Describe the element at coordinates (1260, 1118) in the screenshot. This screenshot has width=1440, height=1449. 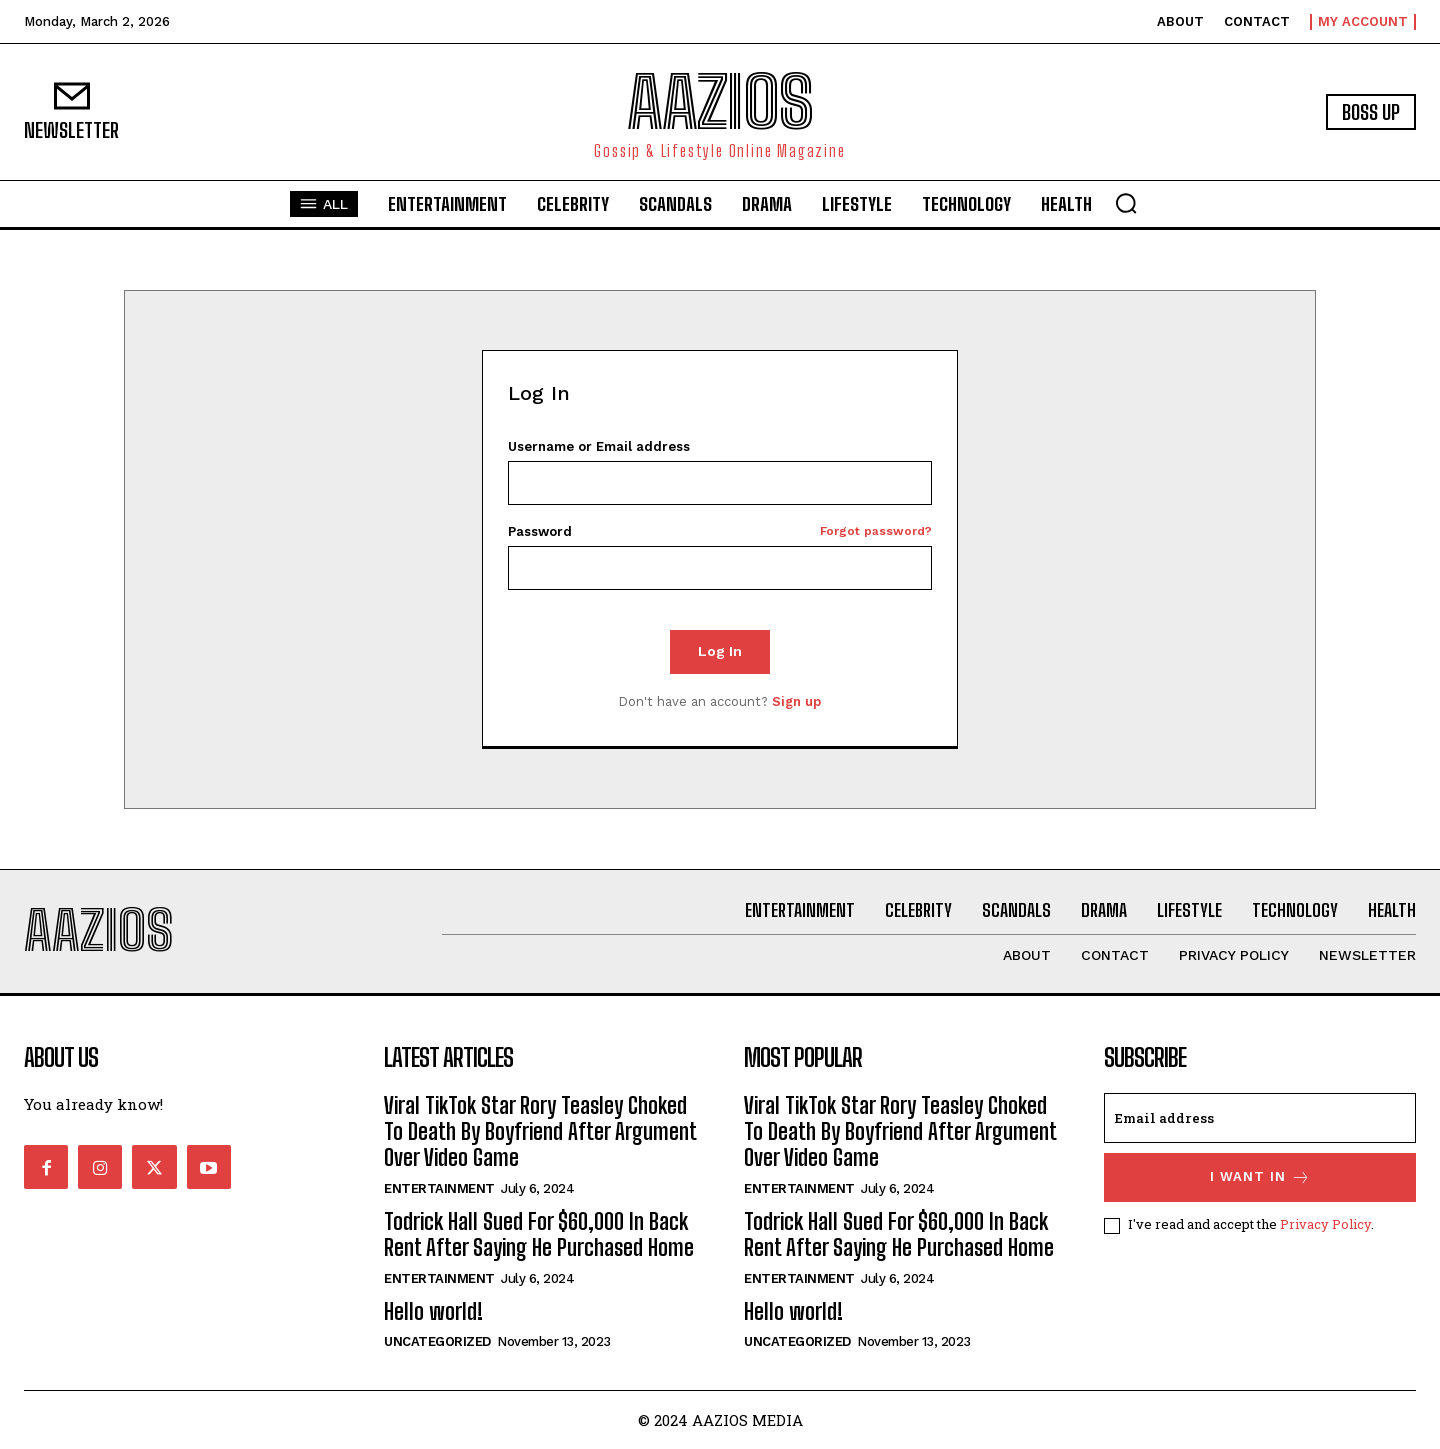
I see `[email]` at that location.